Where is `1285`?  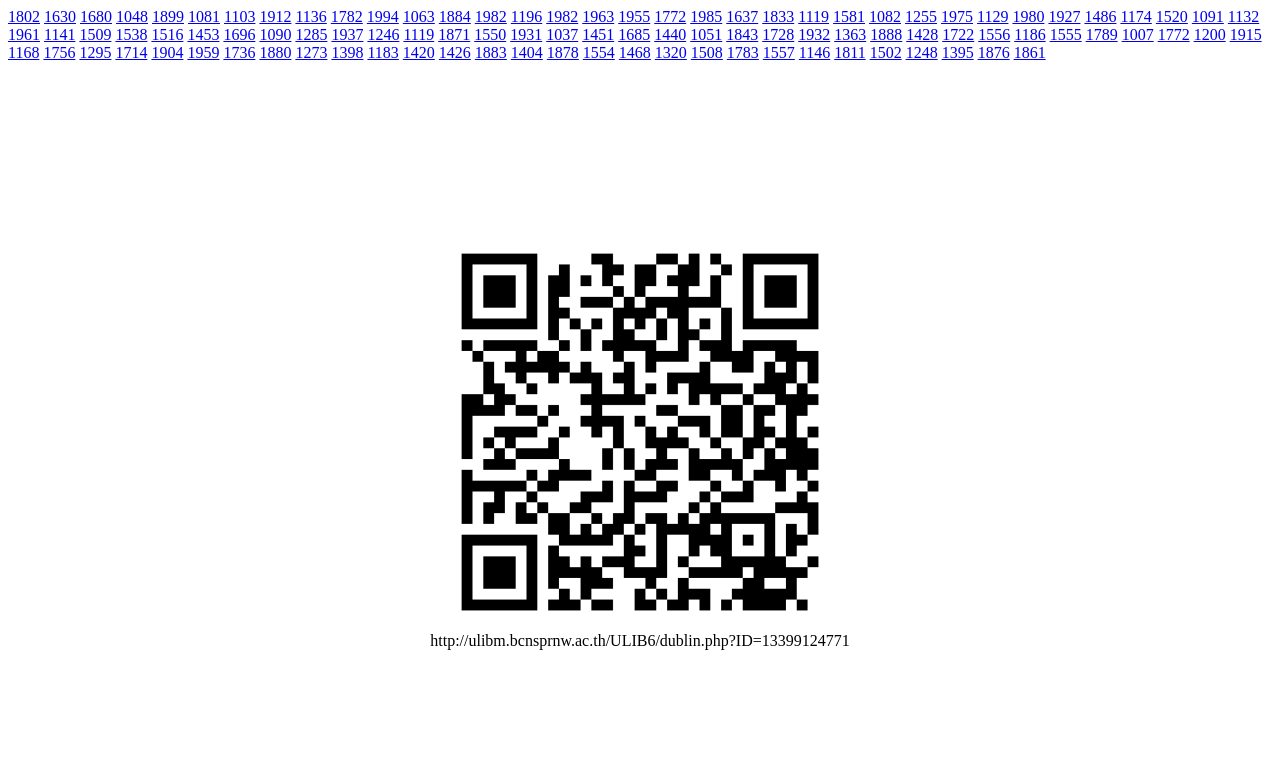 1285 is located at coordinates (311, 34).